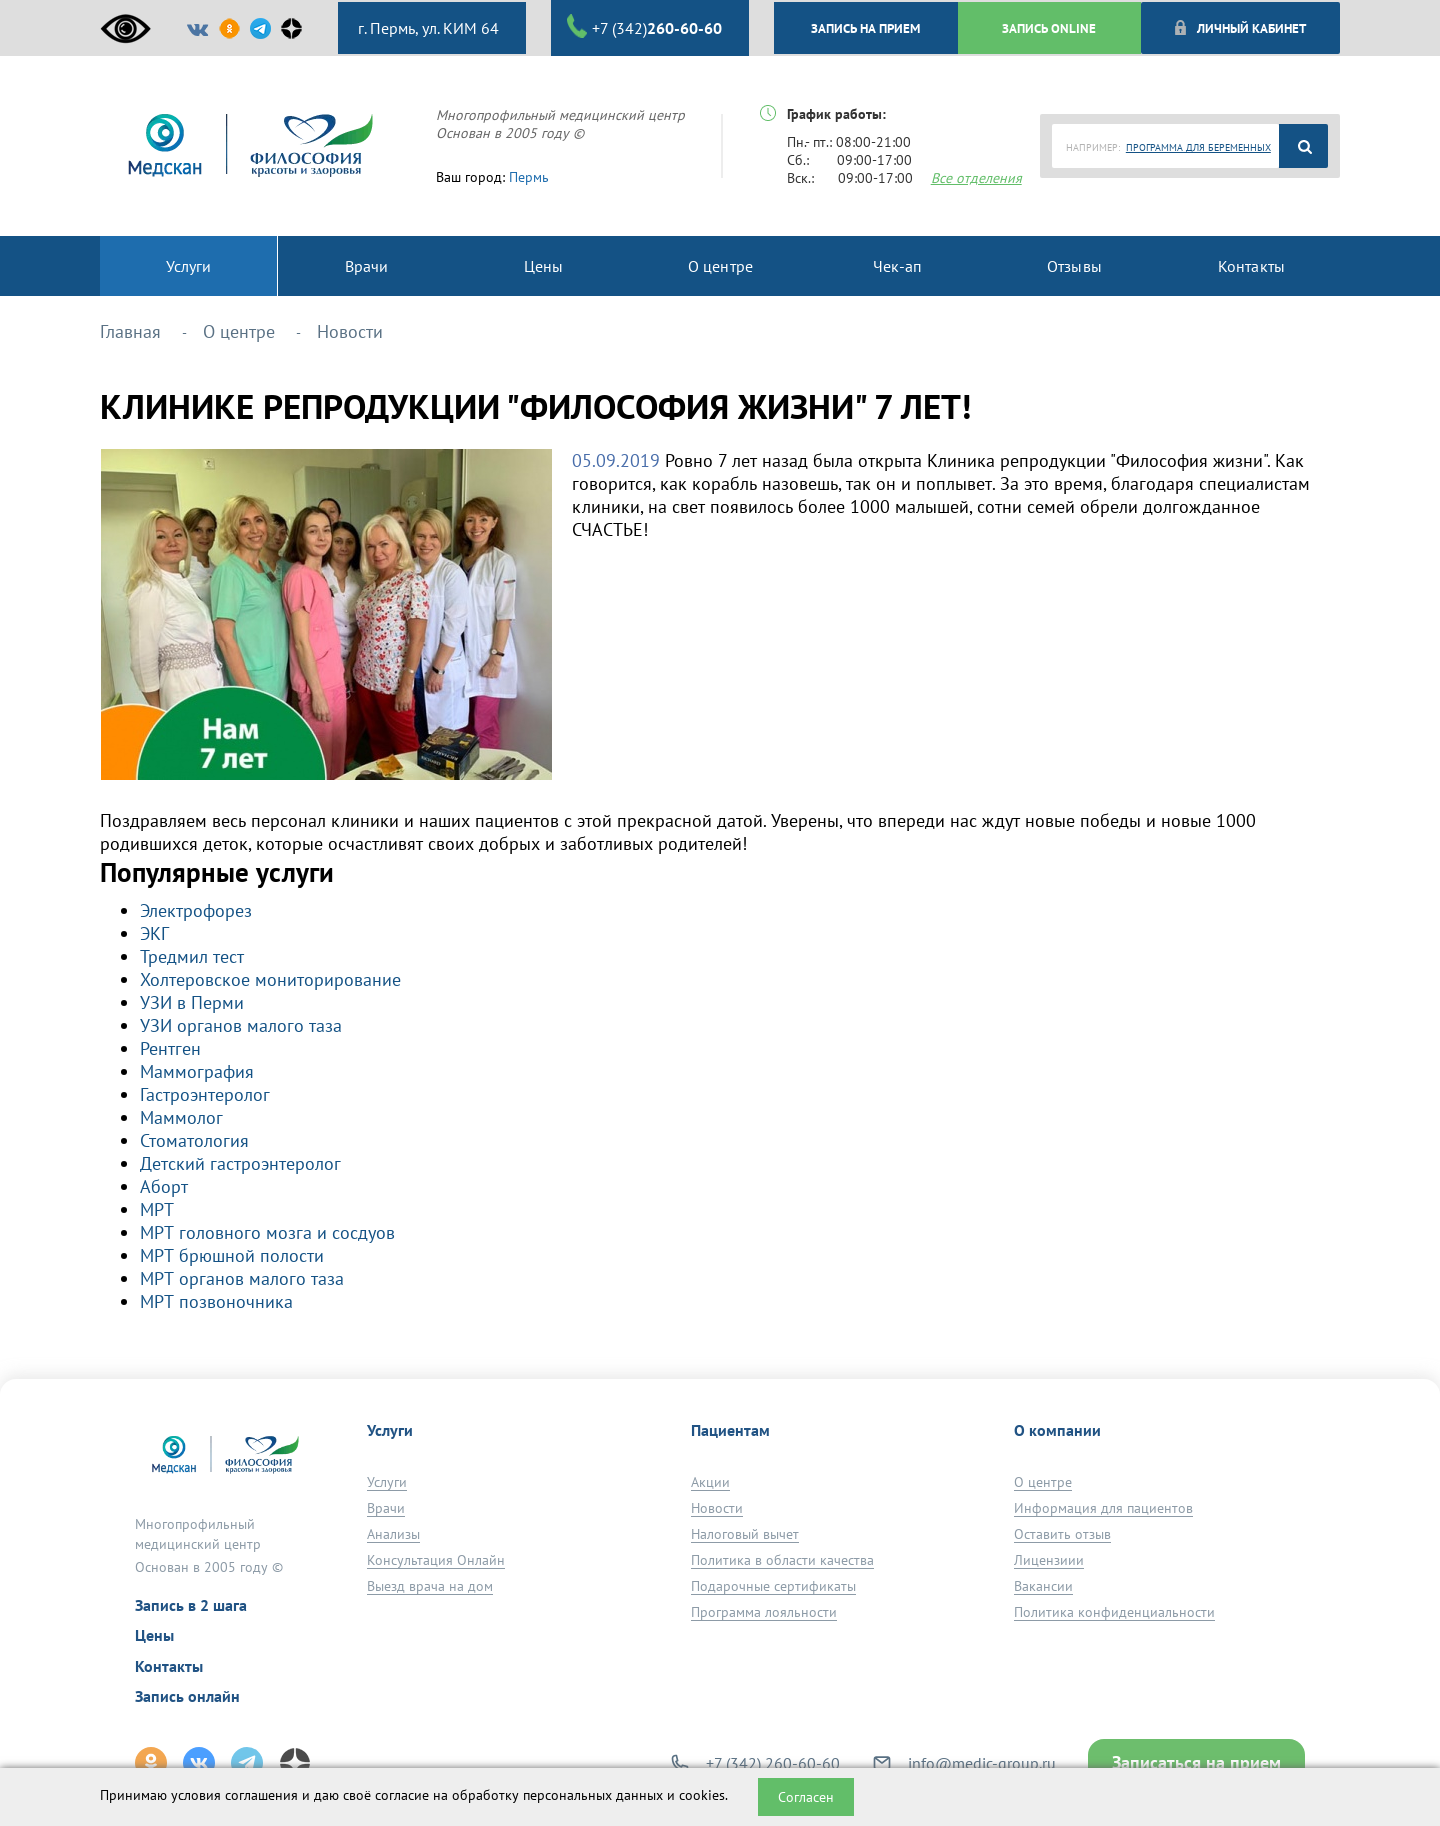 Image resolution: width=1440 pixels, height=1826 pixels. Describe the element at coordinates (170, 1048) in the screenshot. I see `Рентген` at that location.